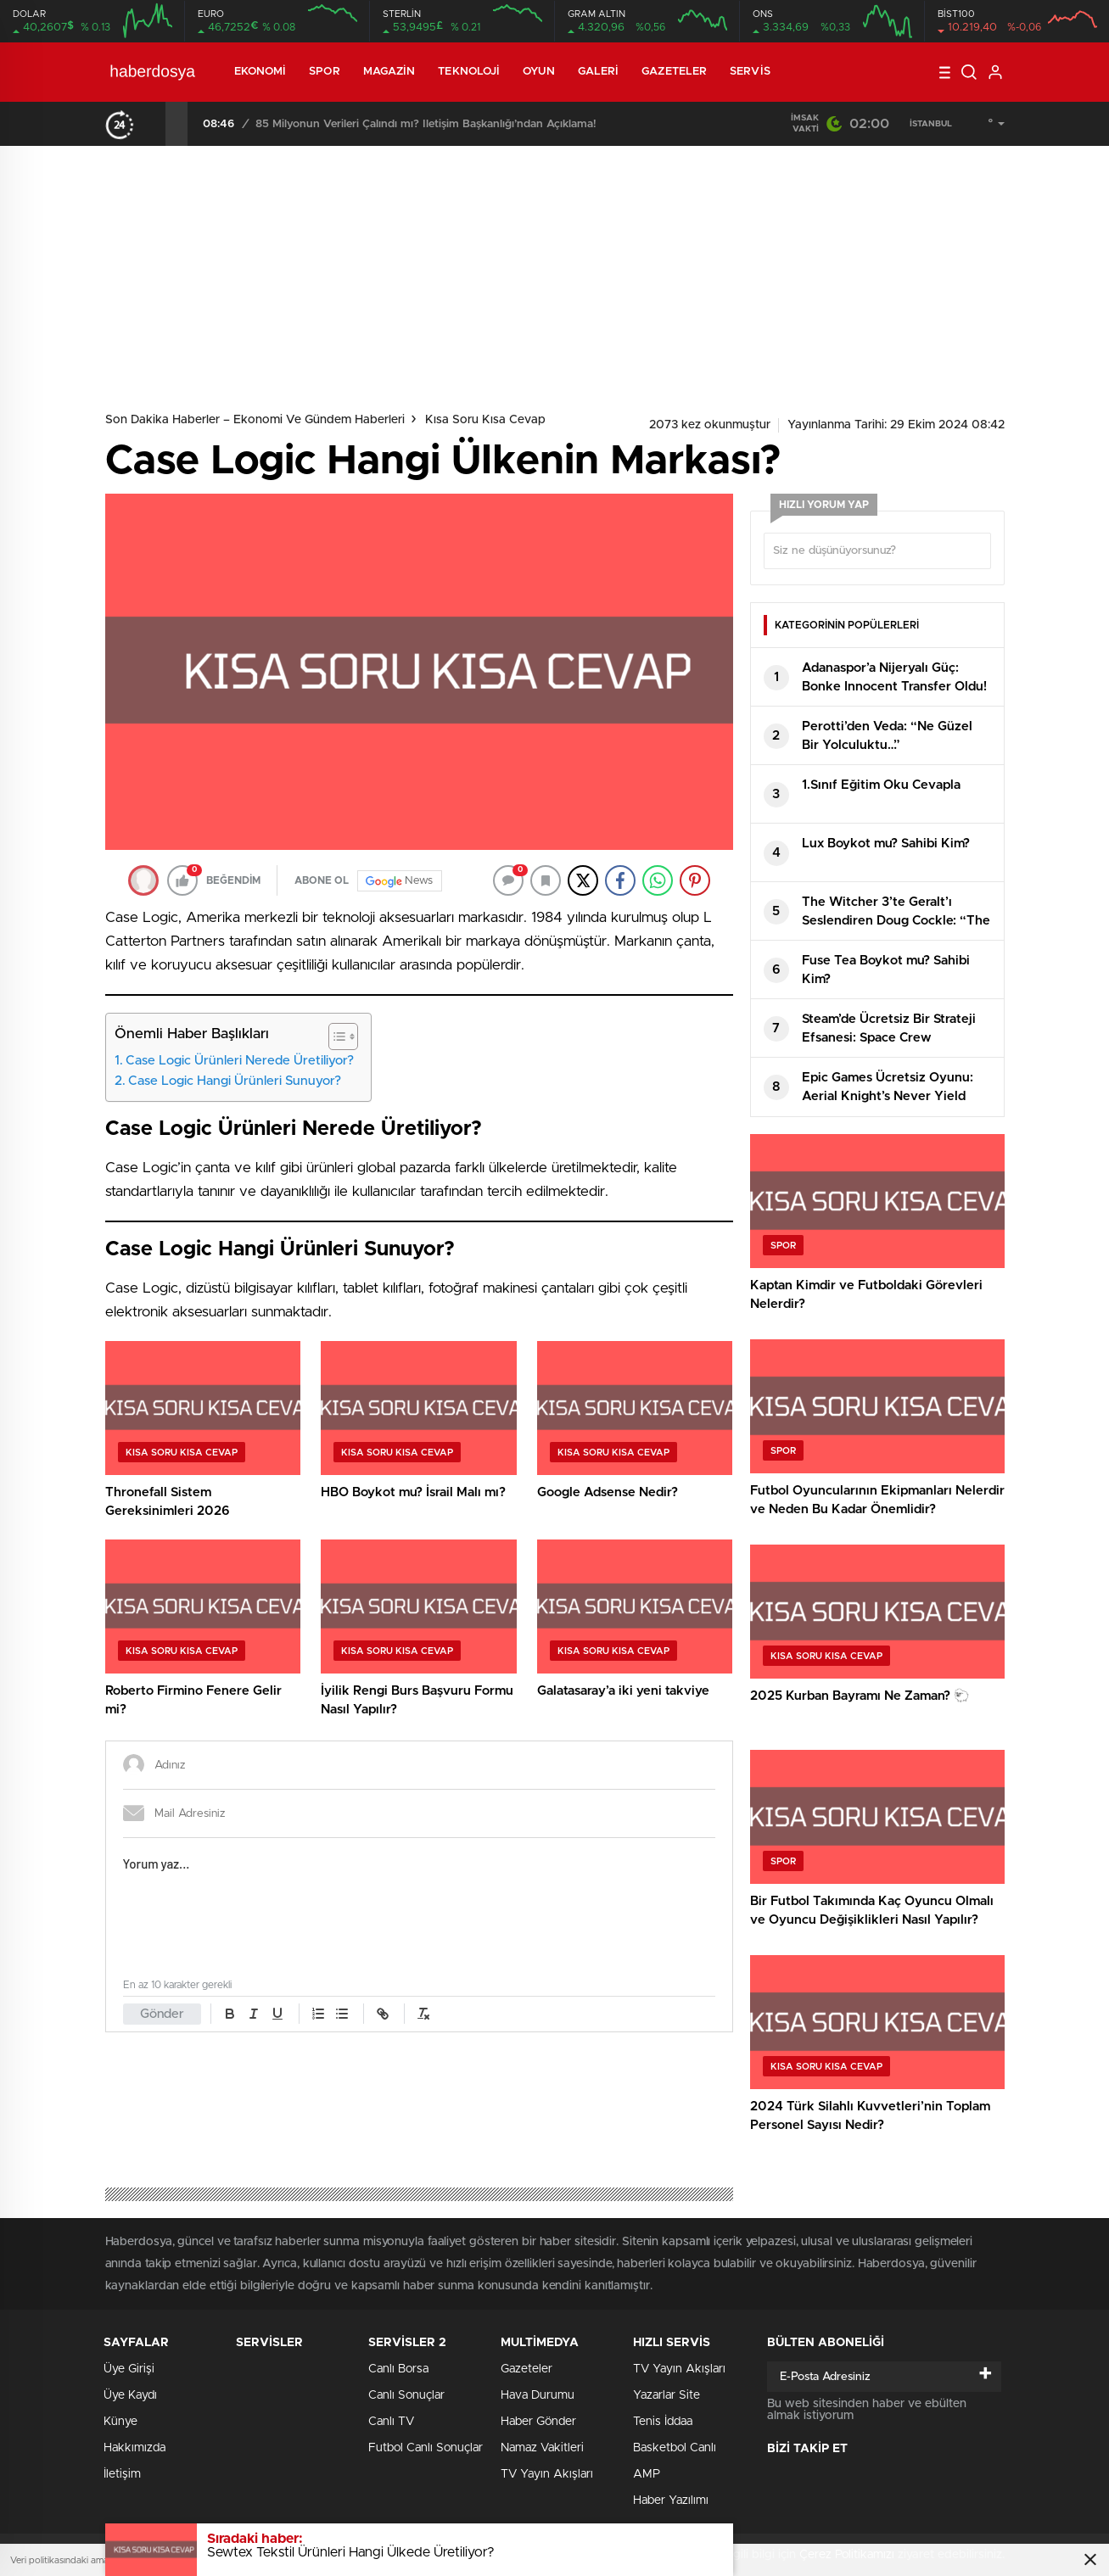 The image size is (1109, 2576). I want to click on Gazeteler, so click(674, 71).